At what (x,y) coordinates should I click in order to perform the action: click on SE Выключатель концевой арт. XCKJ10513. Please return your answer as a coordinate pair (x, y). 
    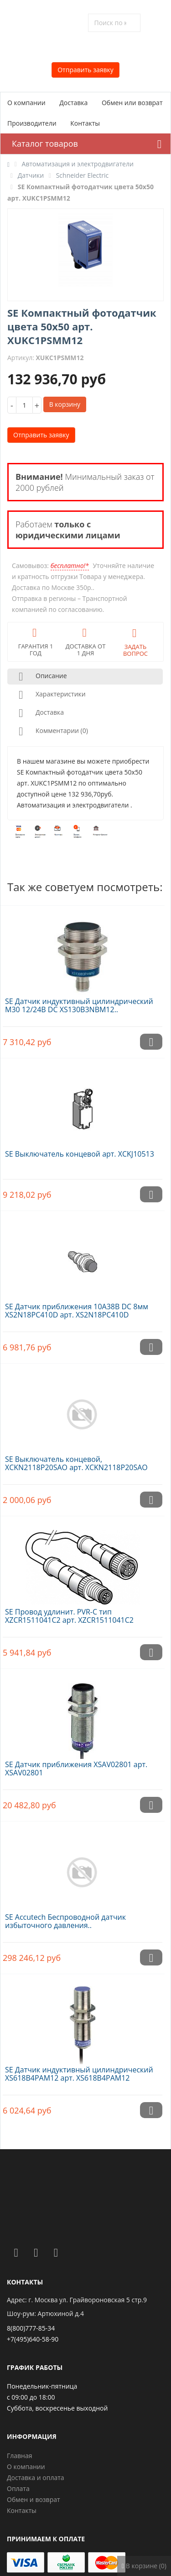
    Looking at the image, I should click on (79, 1154).